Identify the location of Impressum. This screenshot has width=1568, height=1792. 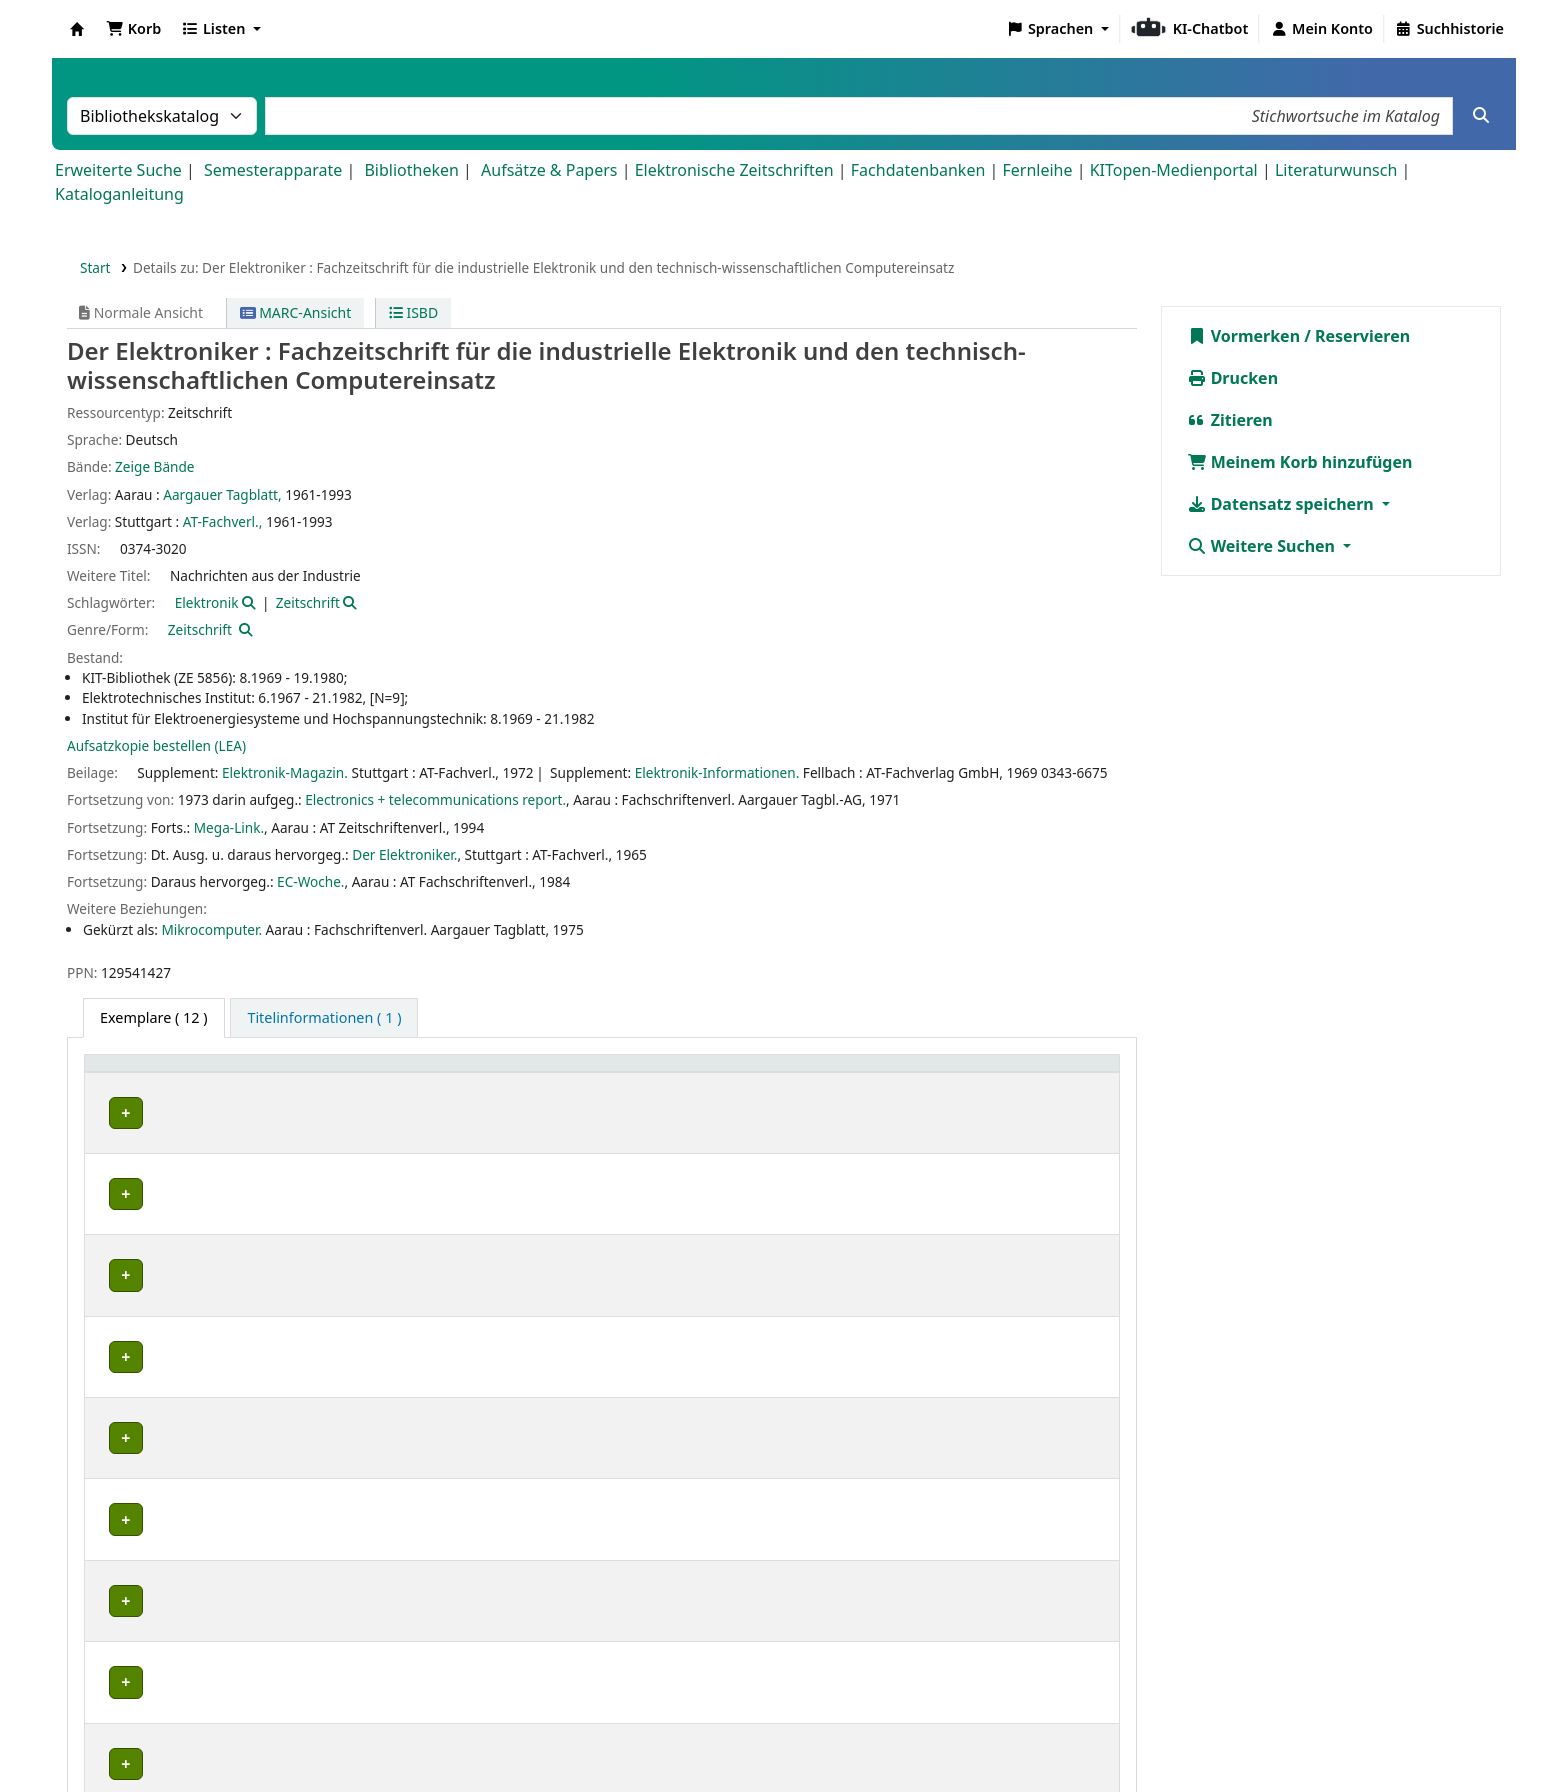
(691, 1735).